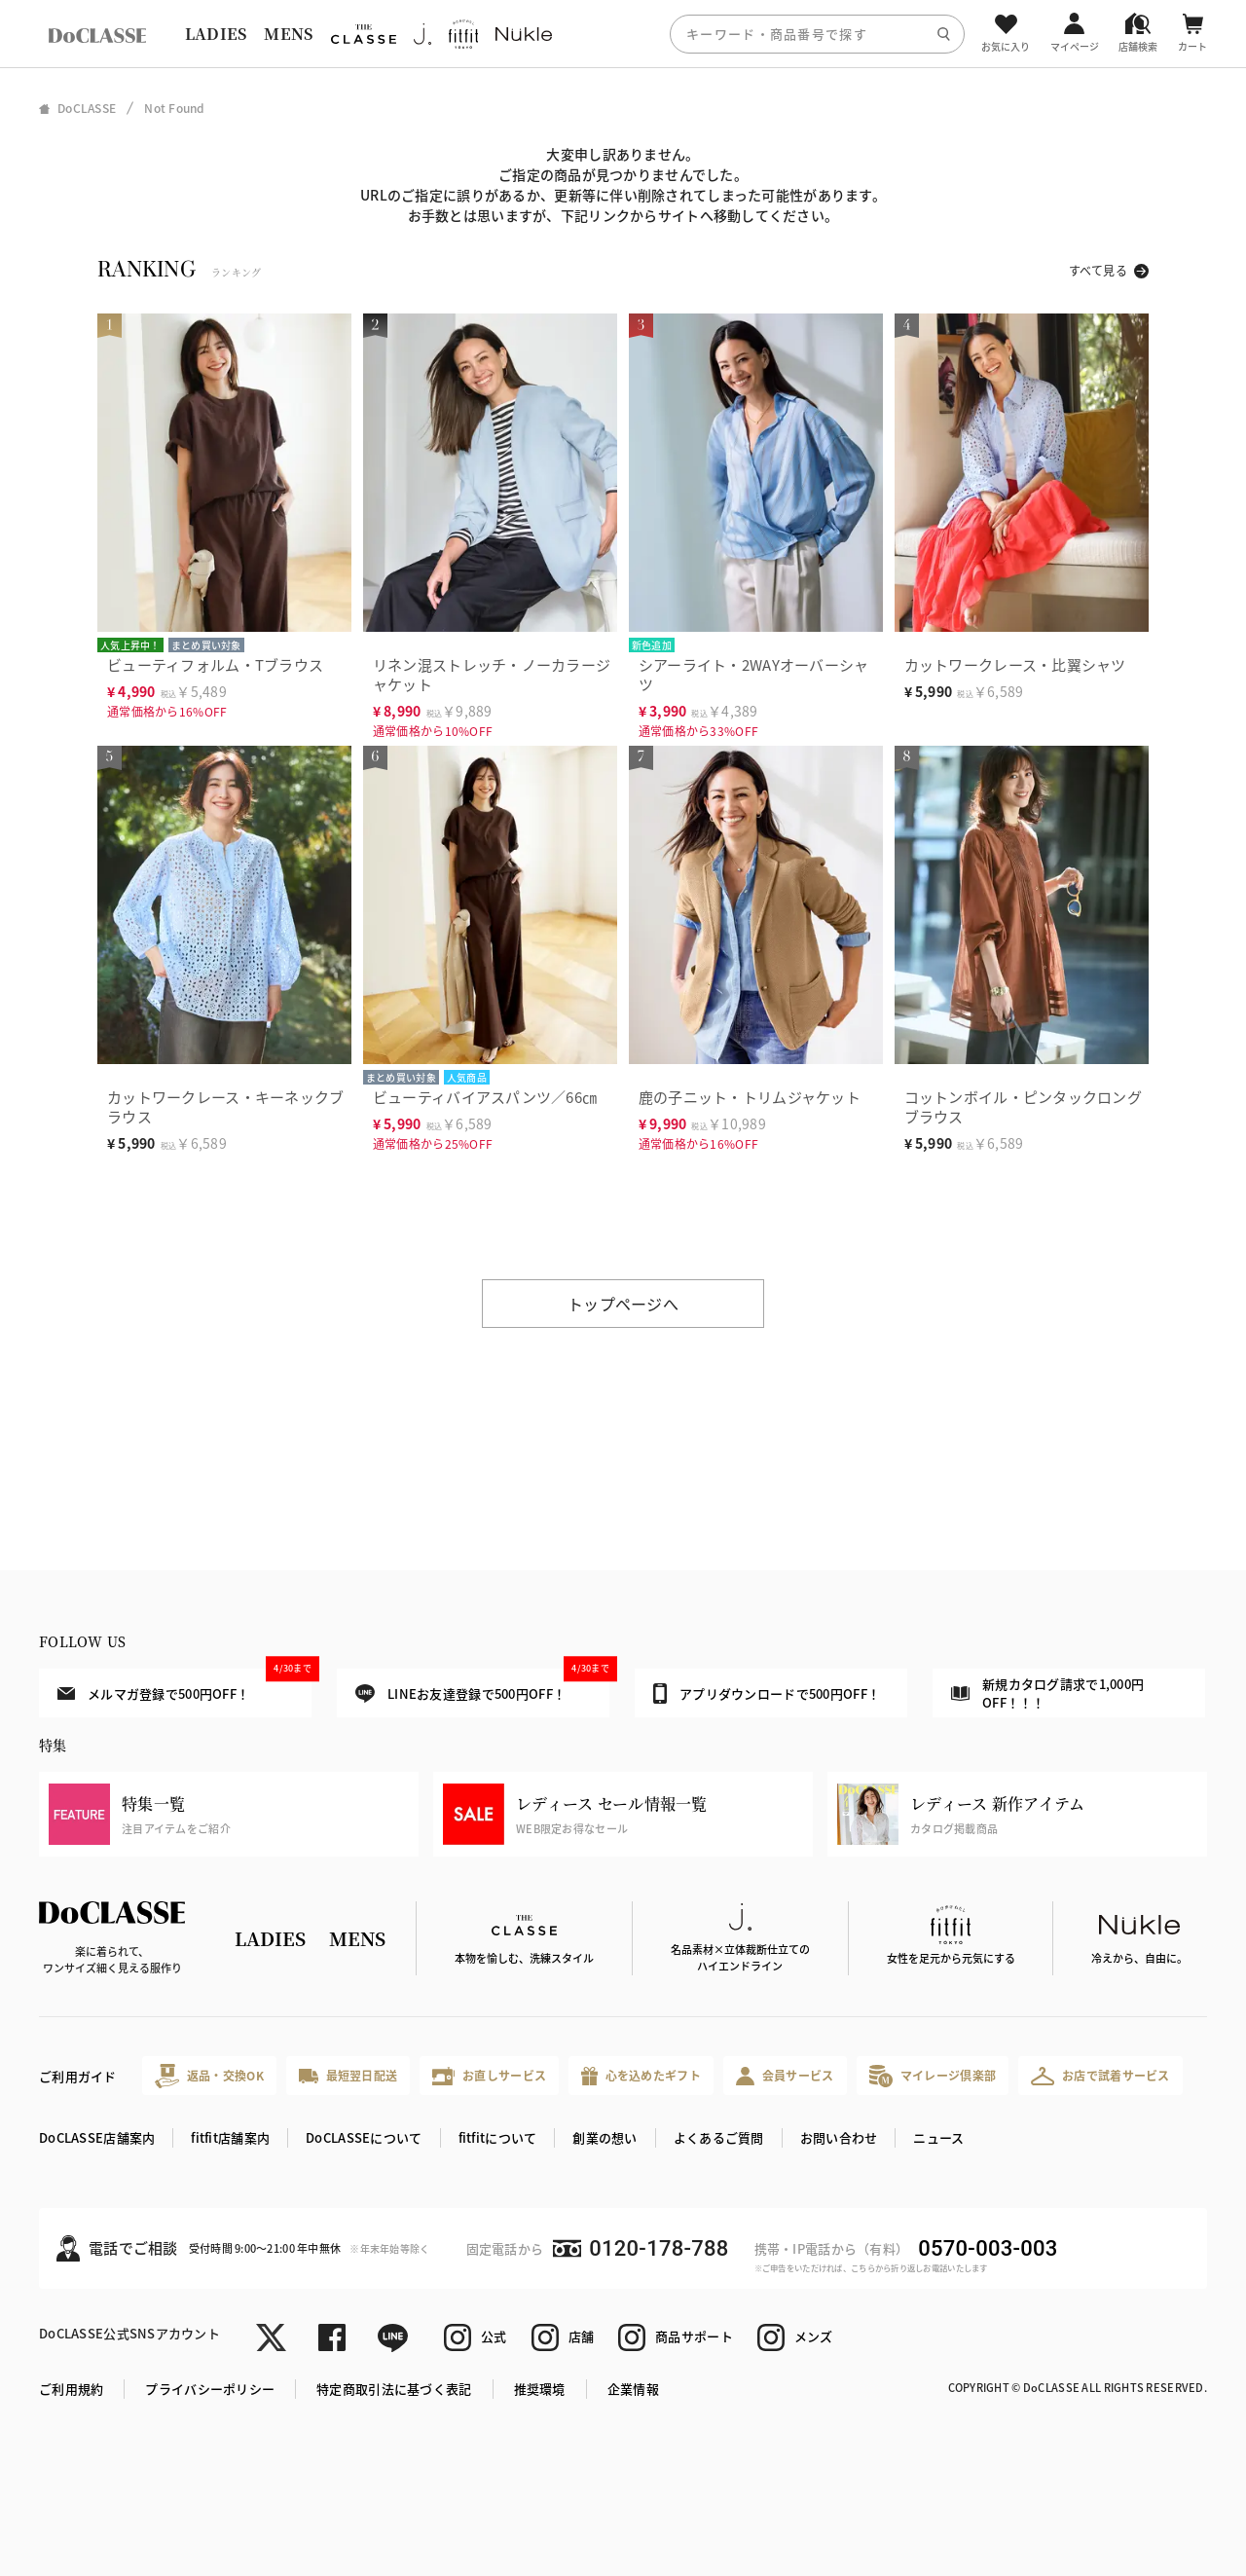  I want to click on リネン混ストレッチ・ノーカラージャケット, so click(491, 674).